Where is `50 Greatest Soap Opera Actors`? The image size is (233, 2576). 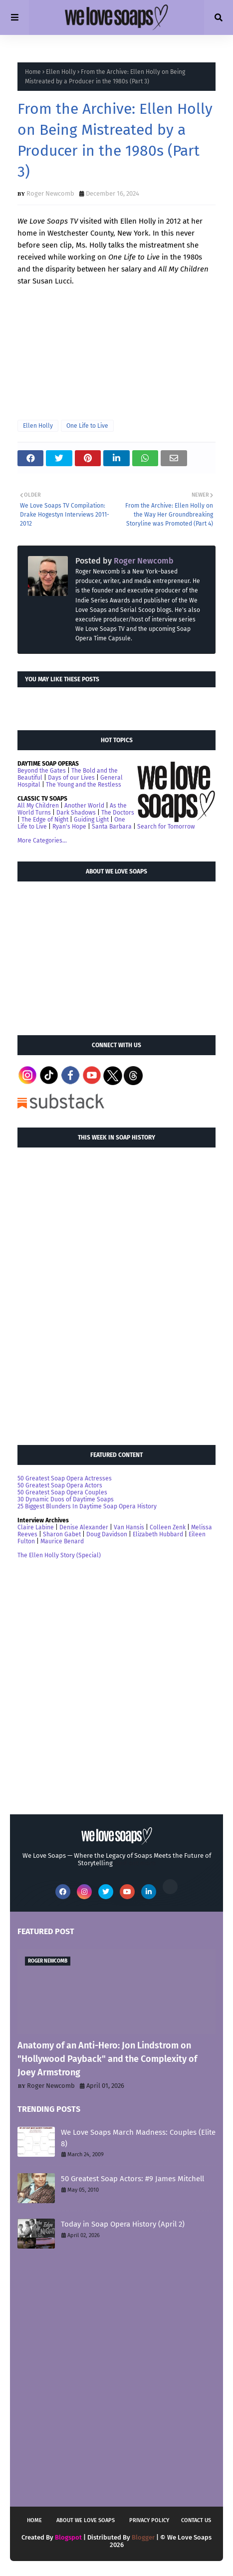
50 Greatest Soap Opera Actors is located at coordinates (59, 1485).